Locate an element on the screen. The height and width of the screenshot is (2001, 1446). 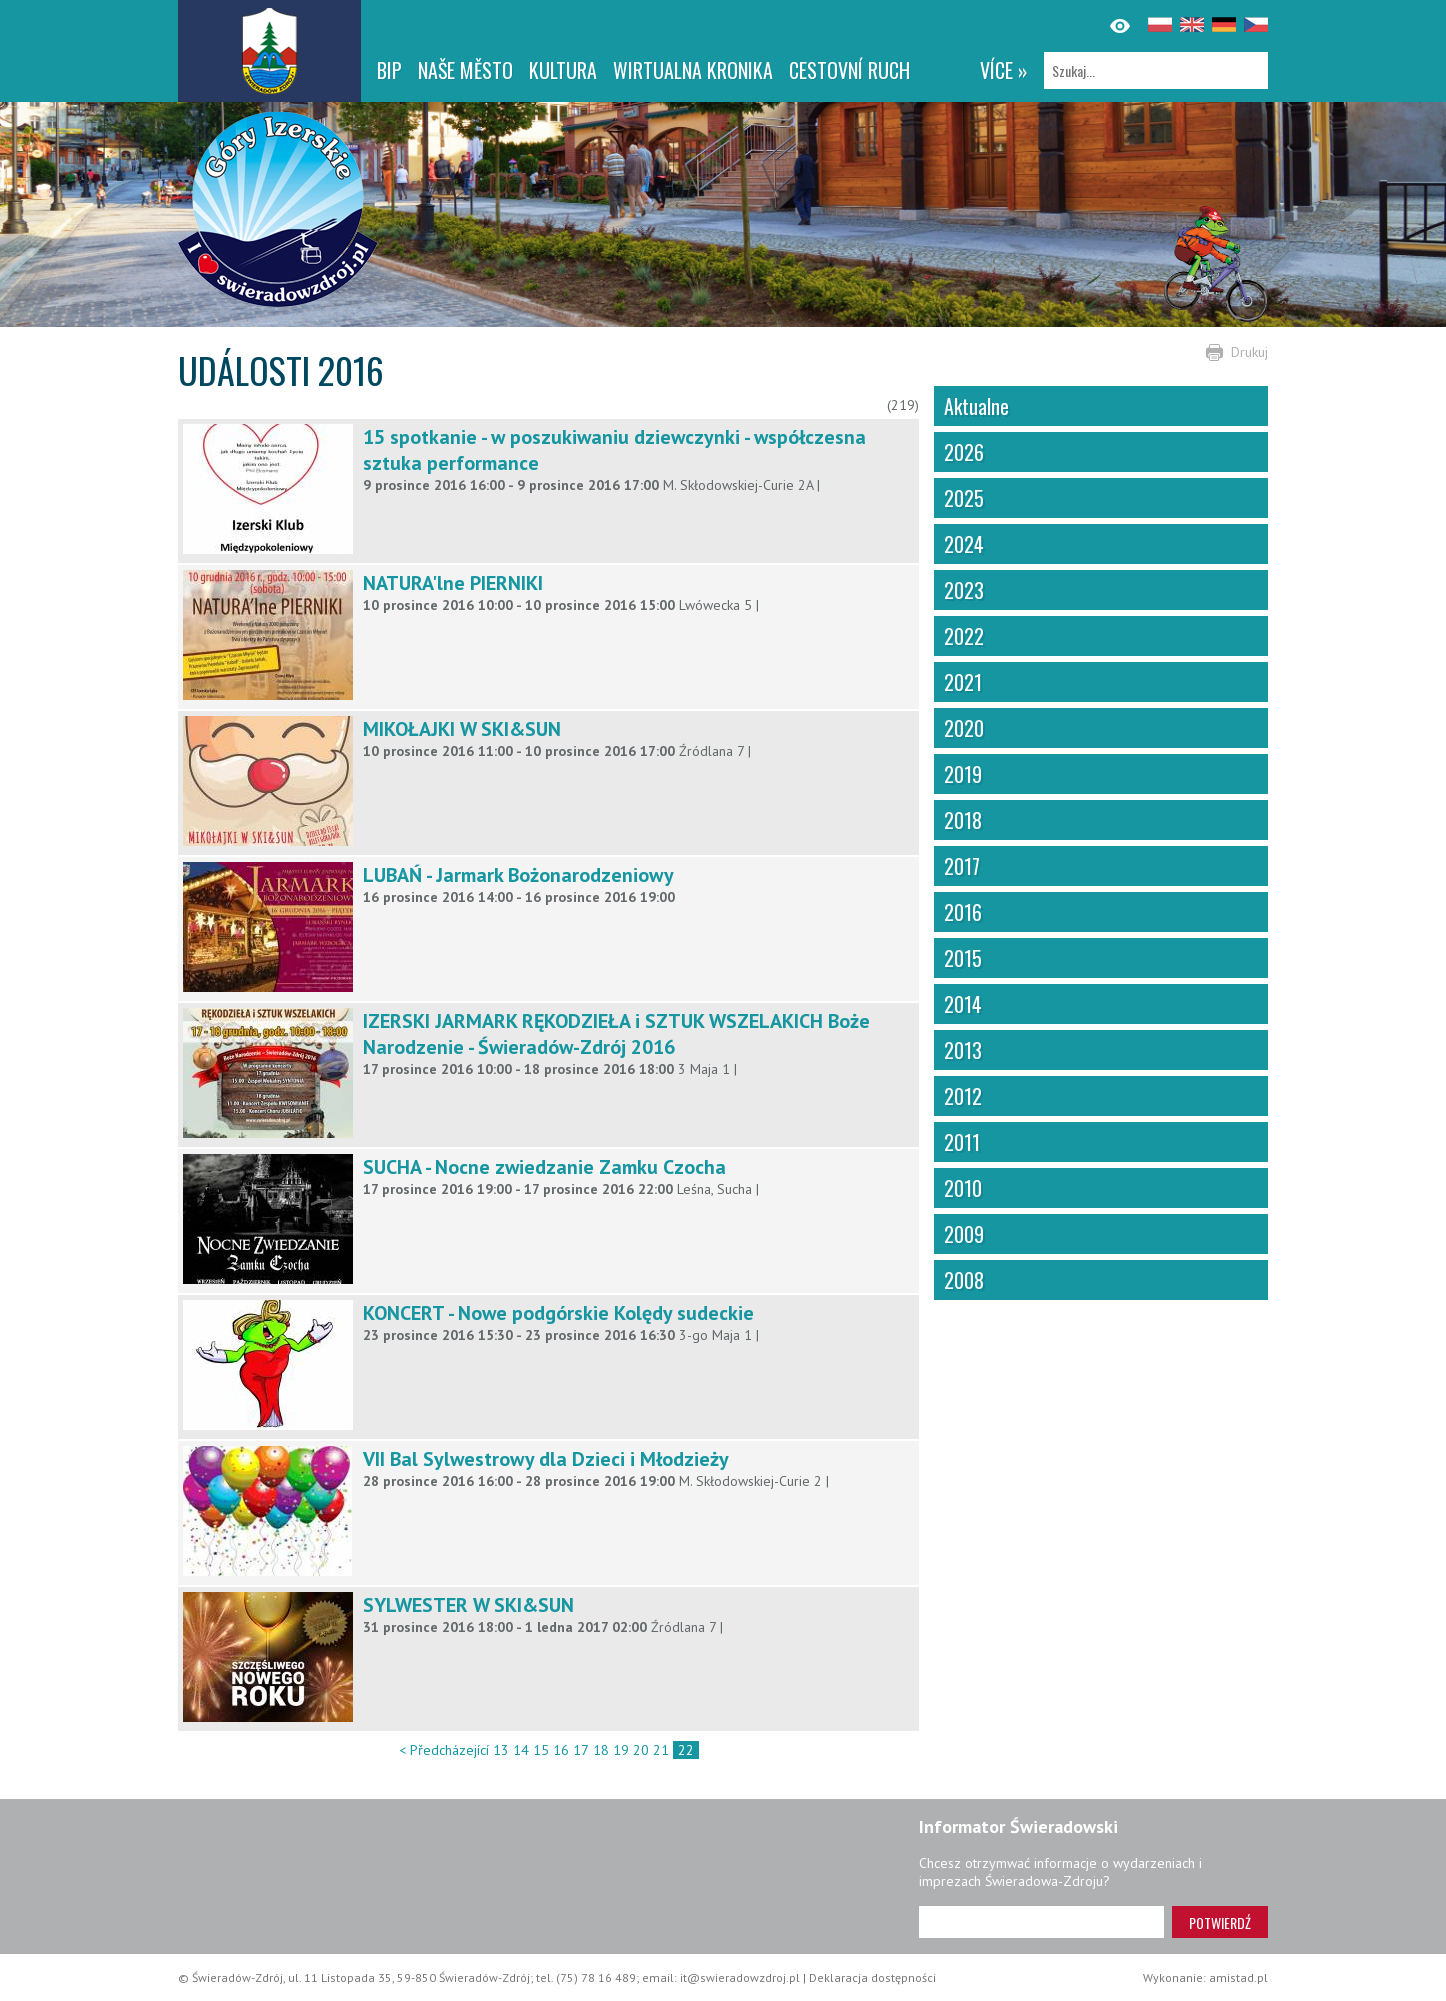
15 is located at coordinates (541, 1750).